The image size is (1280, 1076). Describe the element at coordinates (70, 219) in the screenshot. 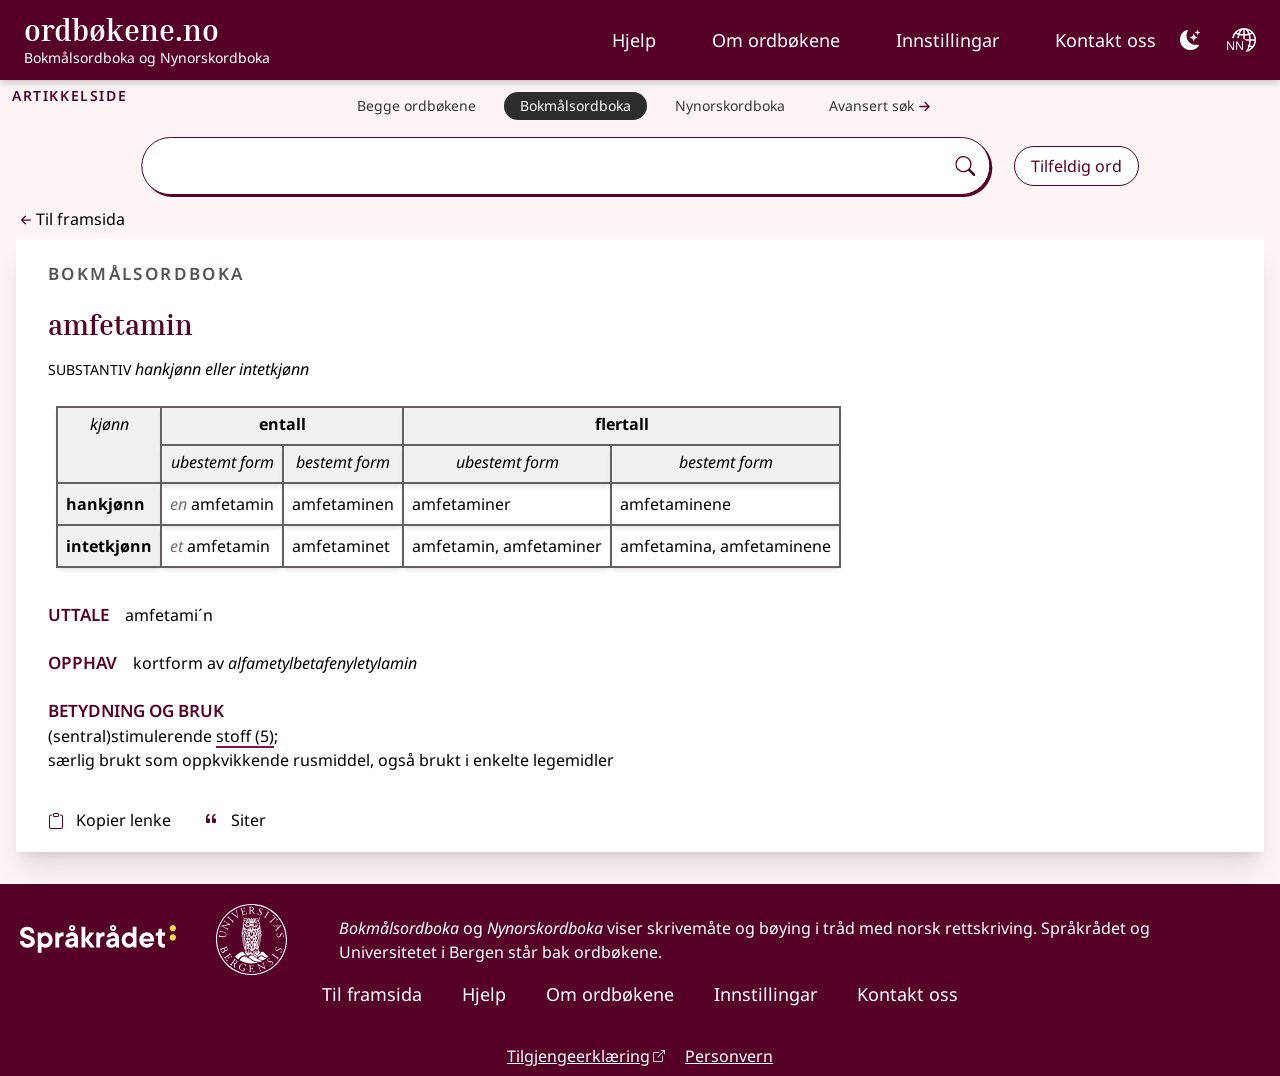

I see `Til framsida` at that location.